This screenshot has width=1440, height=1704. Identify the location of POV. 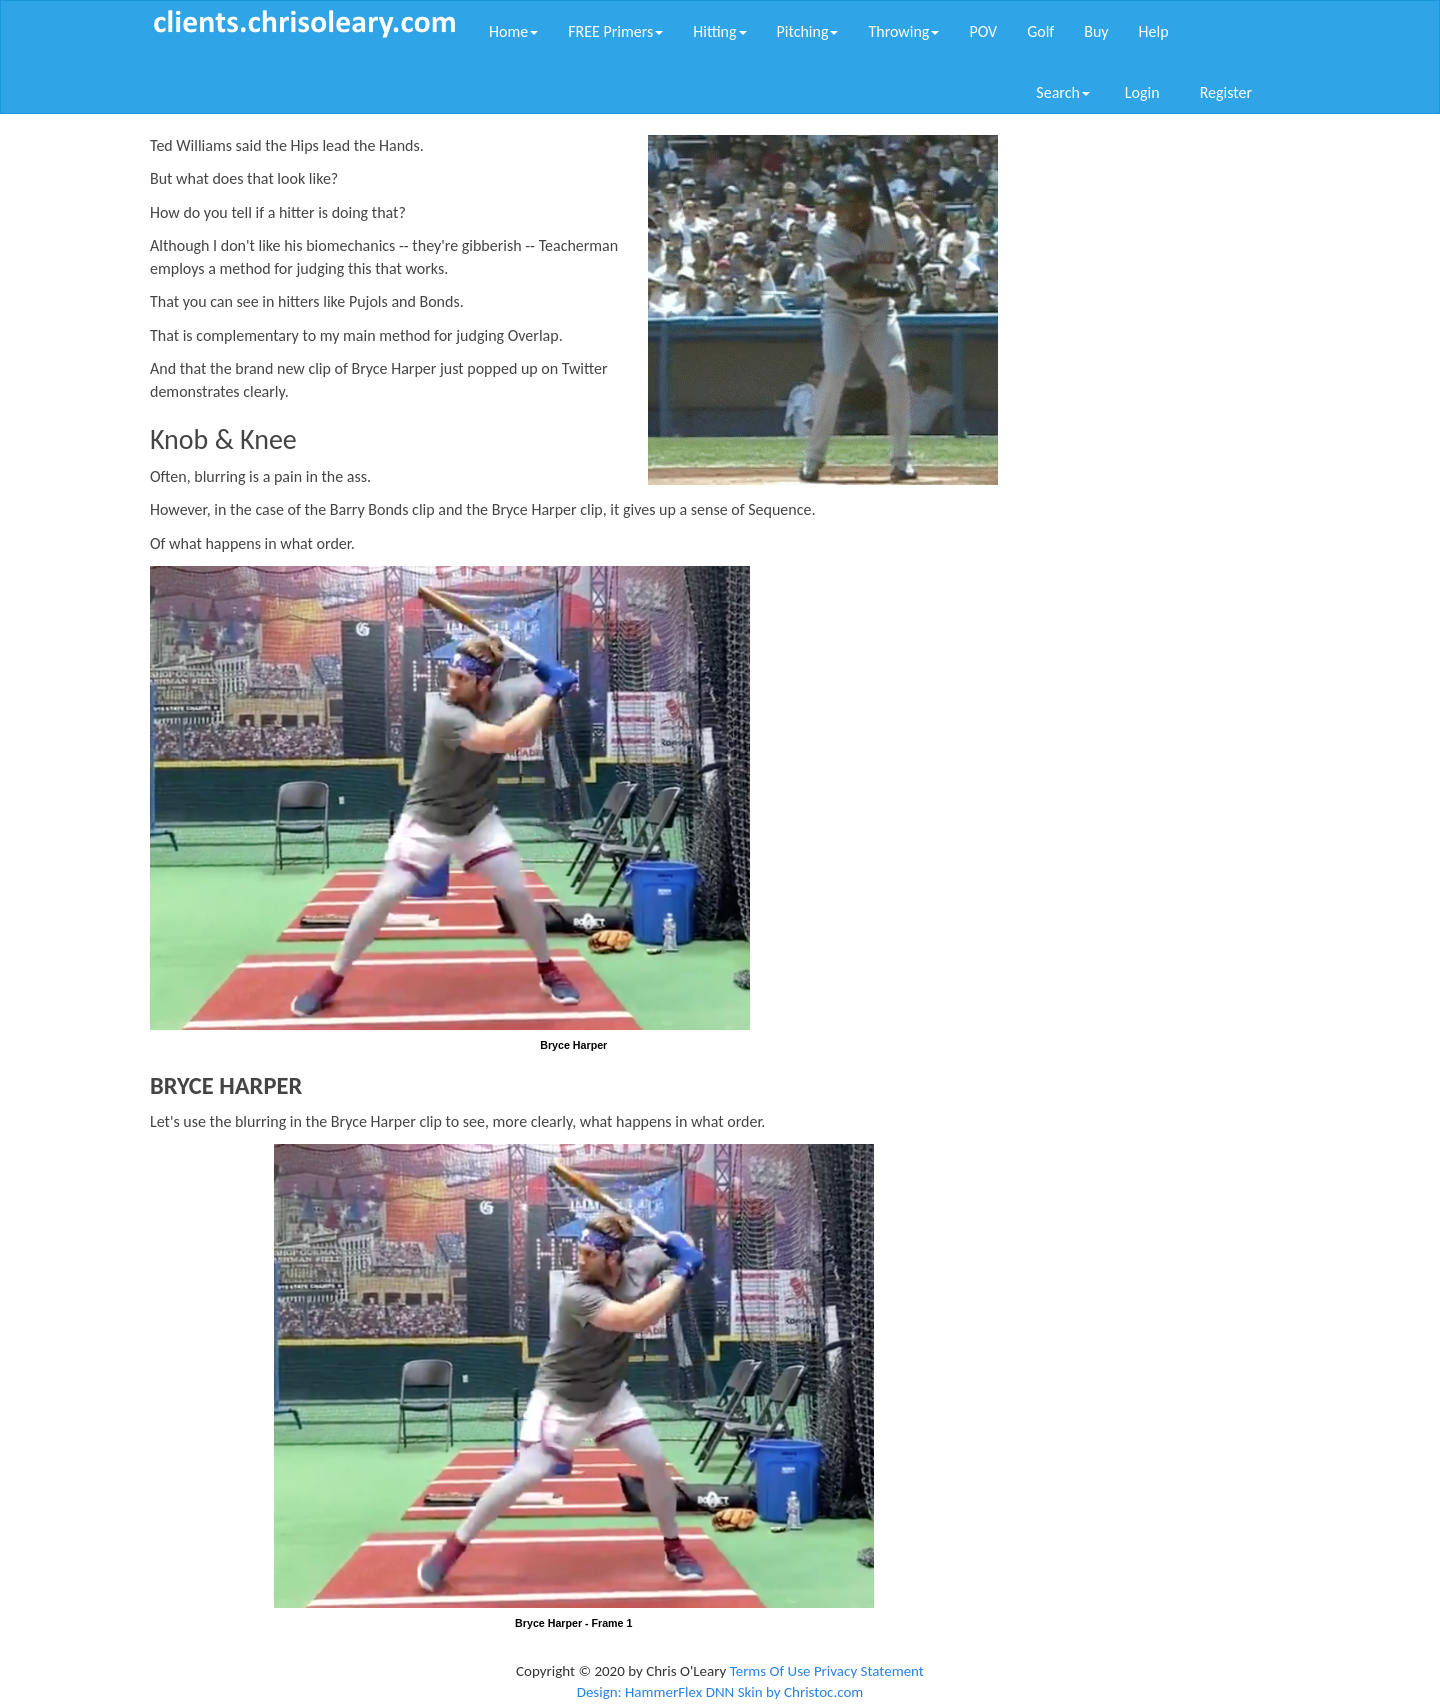
(983, 31).